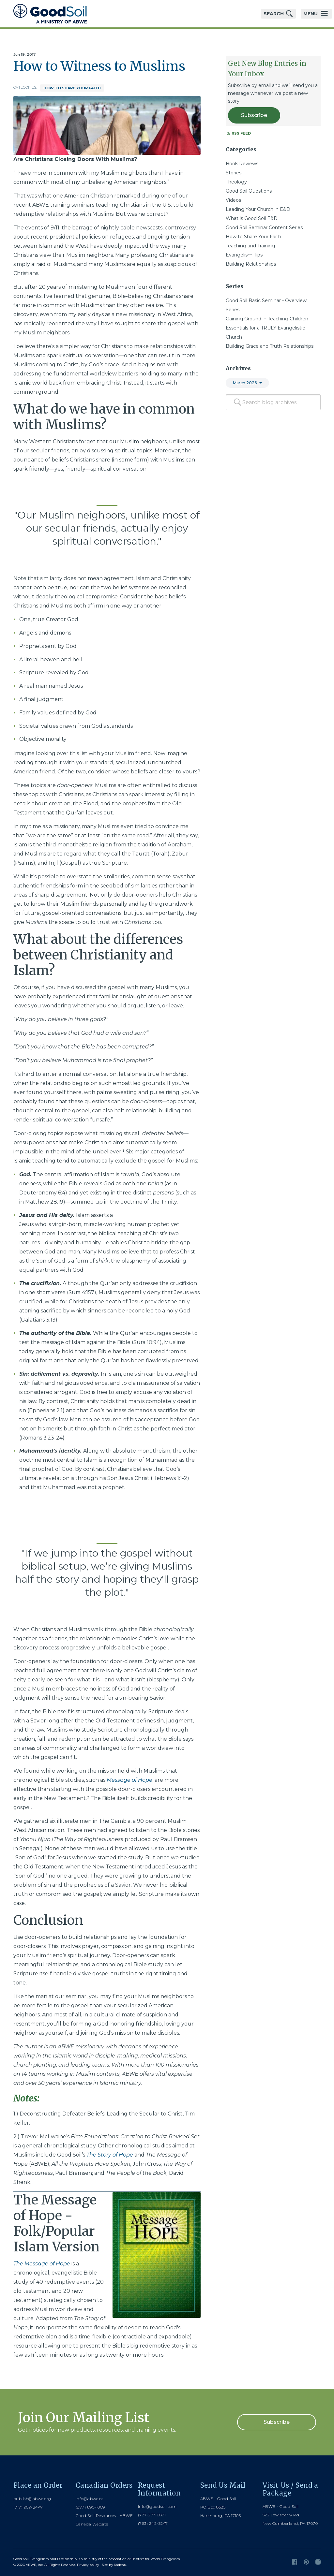 Image resolution: width=334 pixels, height=2576 pixels. I want to click on [Search], so click(237, 402).